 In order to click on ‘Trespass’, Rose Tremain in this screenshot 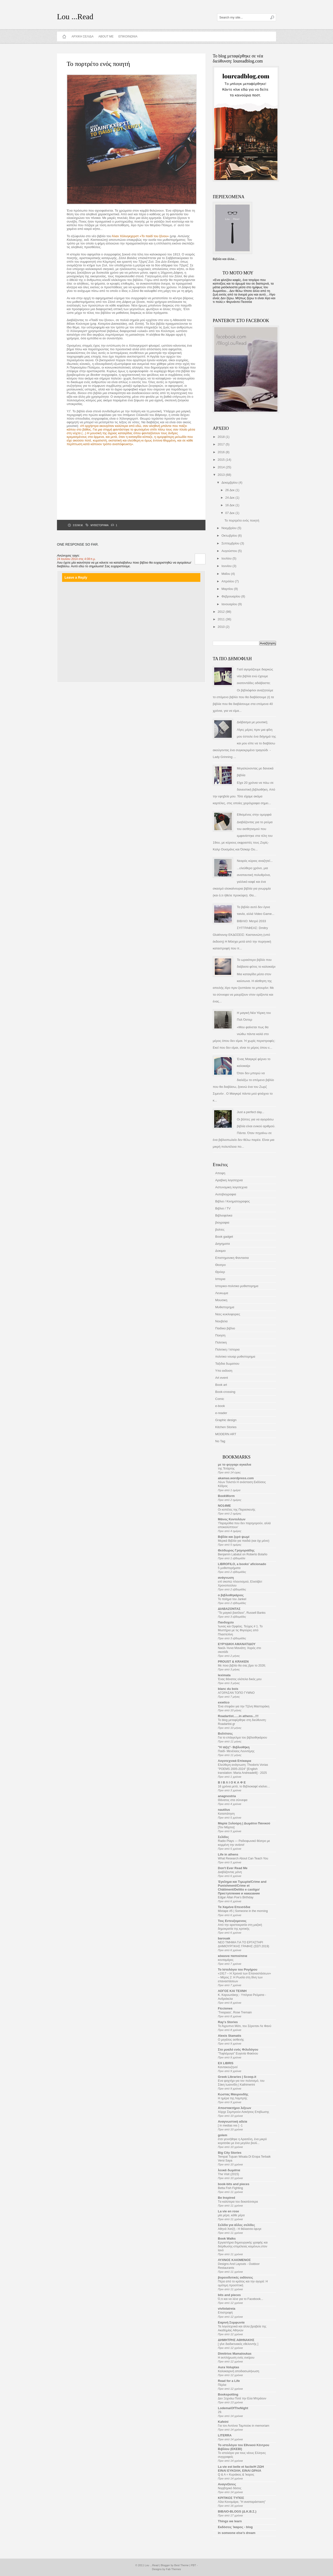, I will do `click(235, 2012)`.